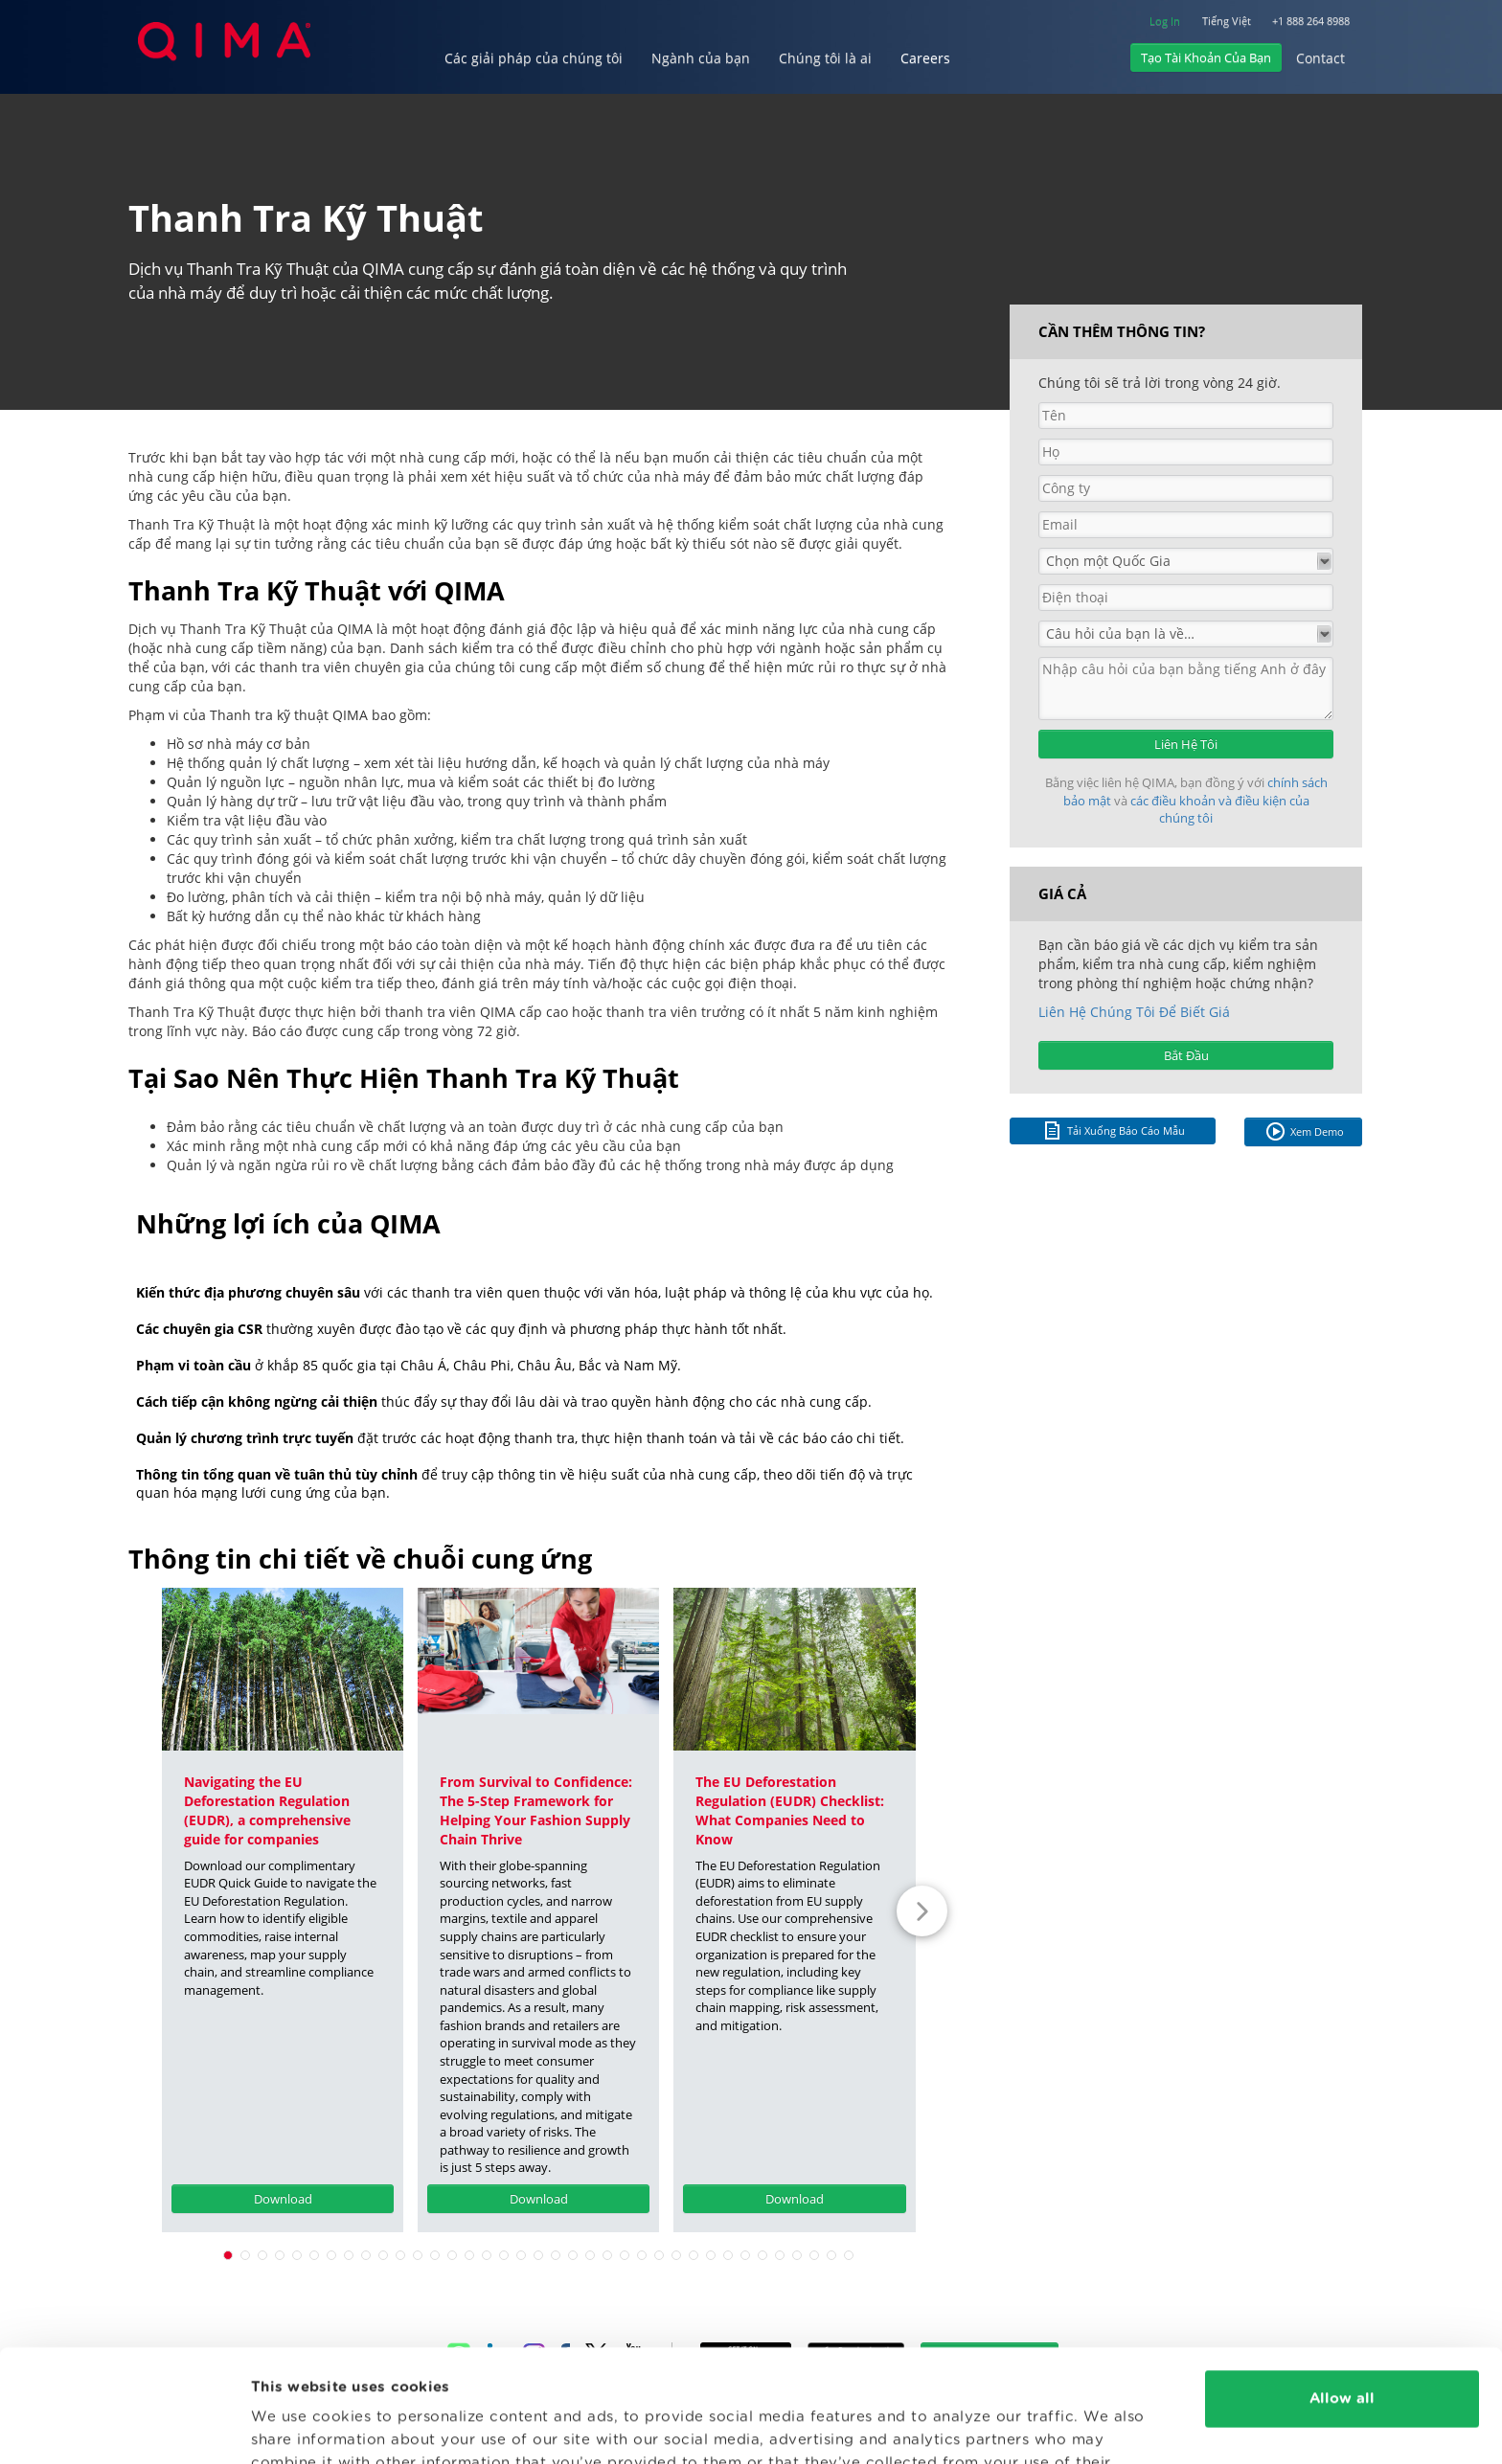  Describe the element at coordinates (1112, 1130) in the screenshot. I see `Tải Xuống Báo Cáo Mẫu` at that location.